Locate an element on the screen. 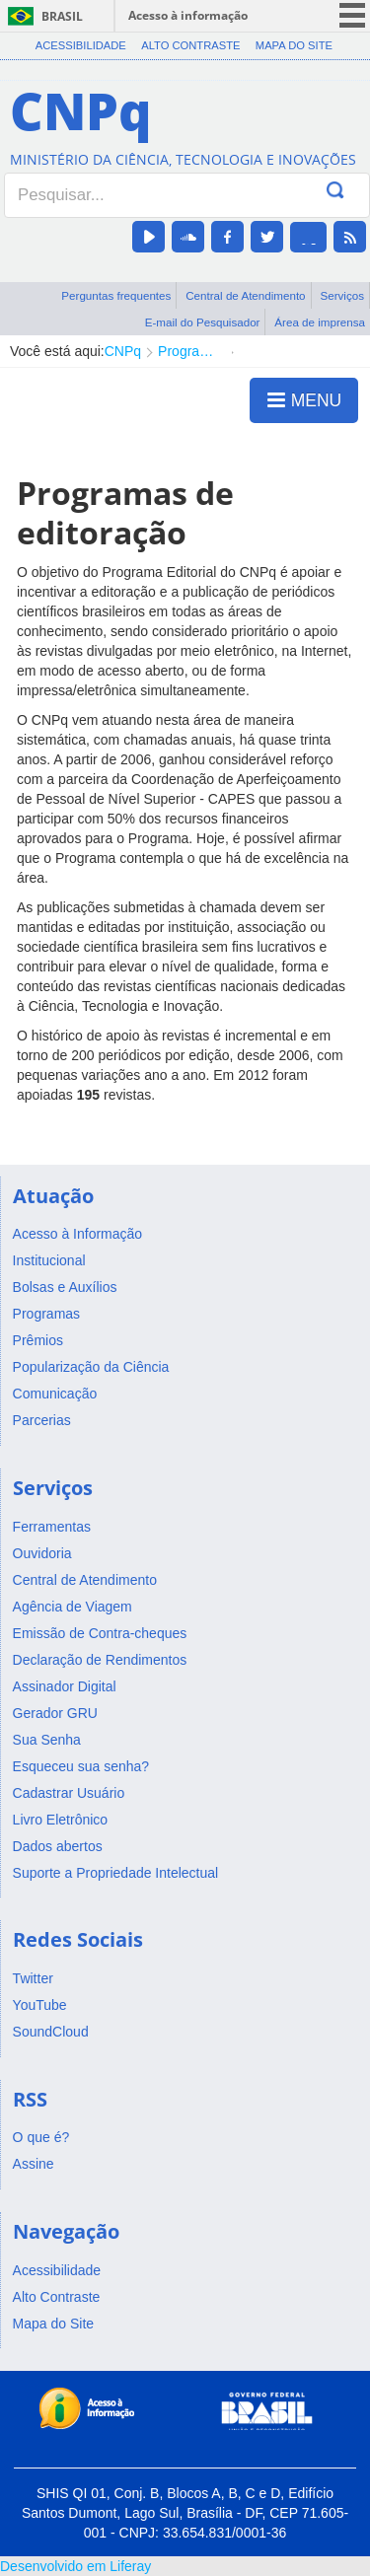  MENU is located at coordinates (304, 399).